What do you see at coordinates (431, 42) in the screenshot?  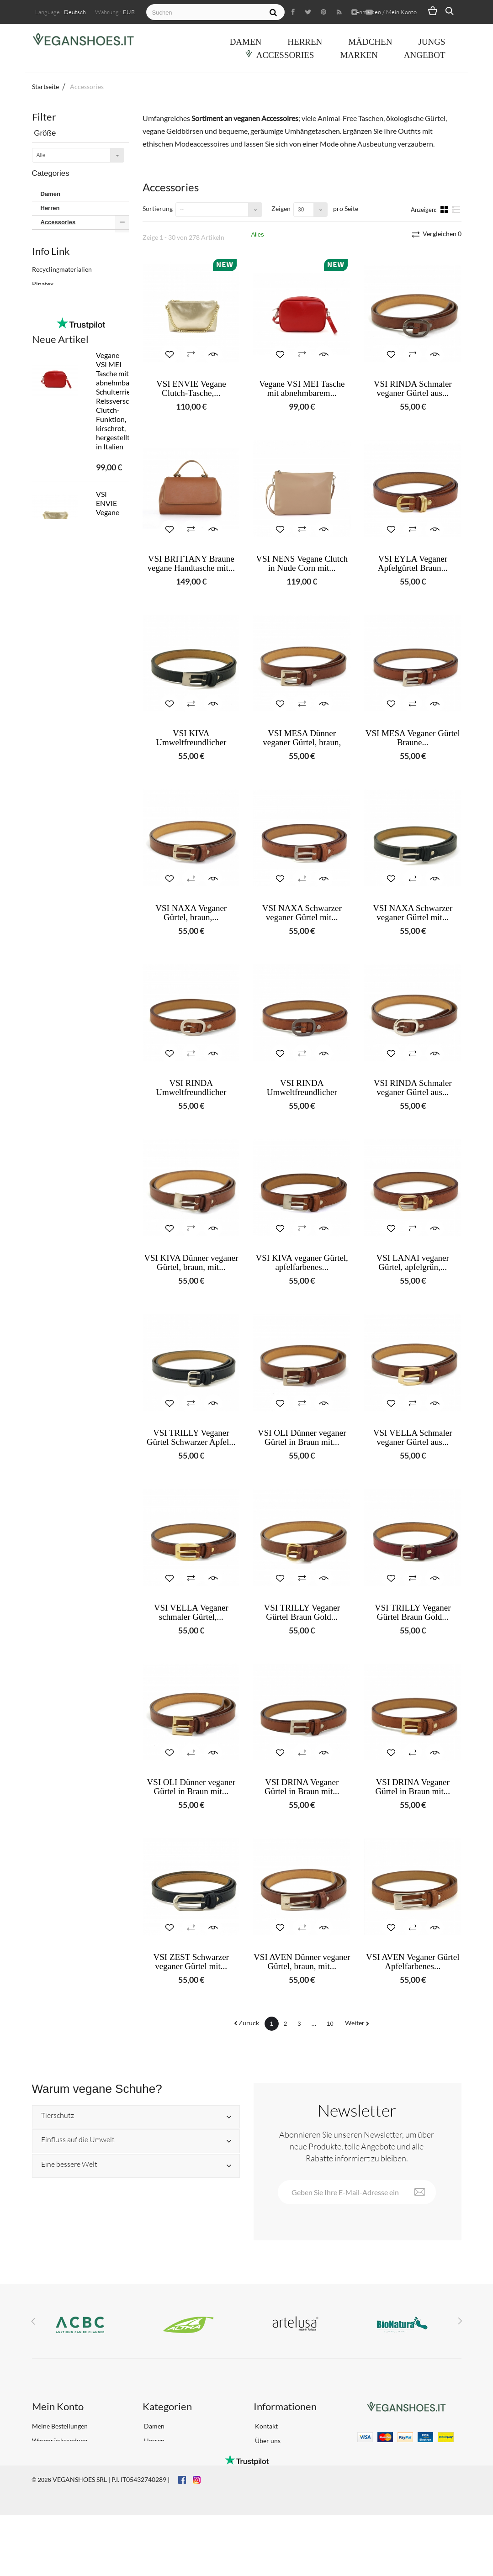 I see `Jungs` at bounding box center [431, 42].